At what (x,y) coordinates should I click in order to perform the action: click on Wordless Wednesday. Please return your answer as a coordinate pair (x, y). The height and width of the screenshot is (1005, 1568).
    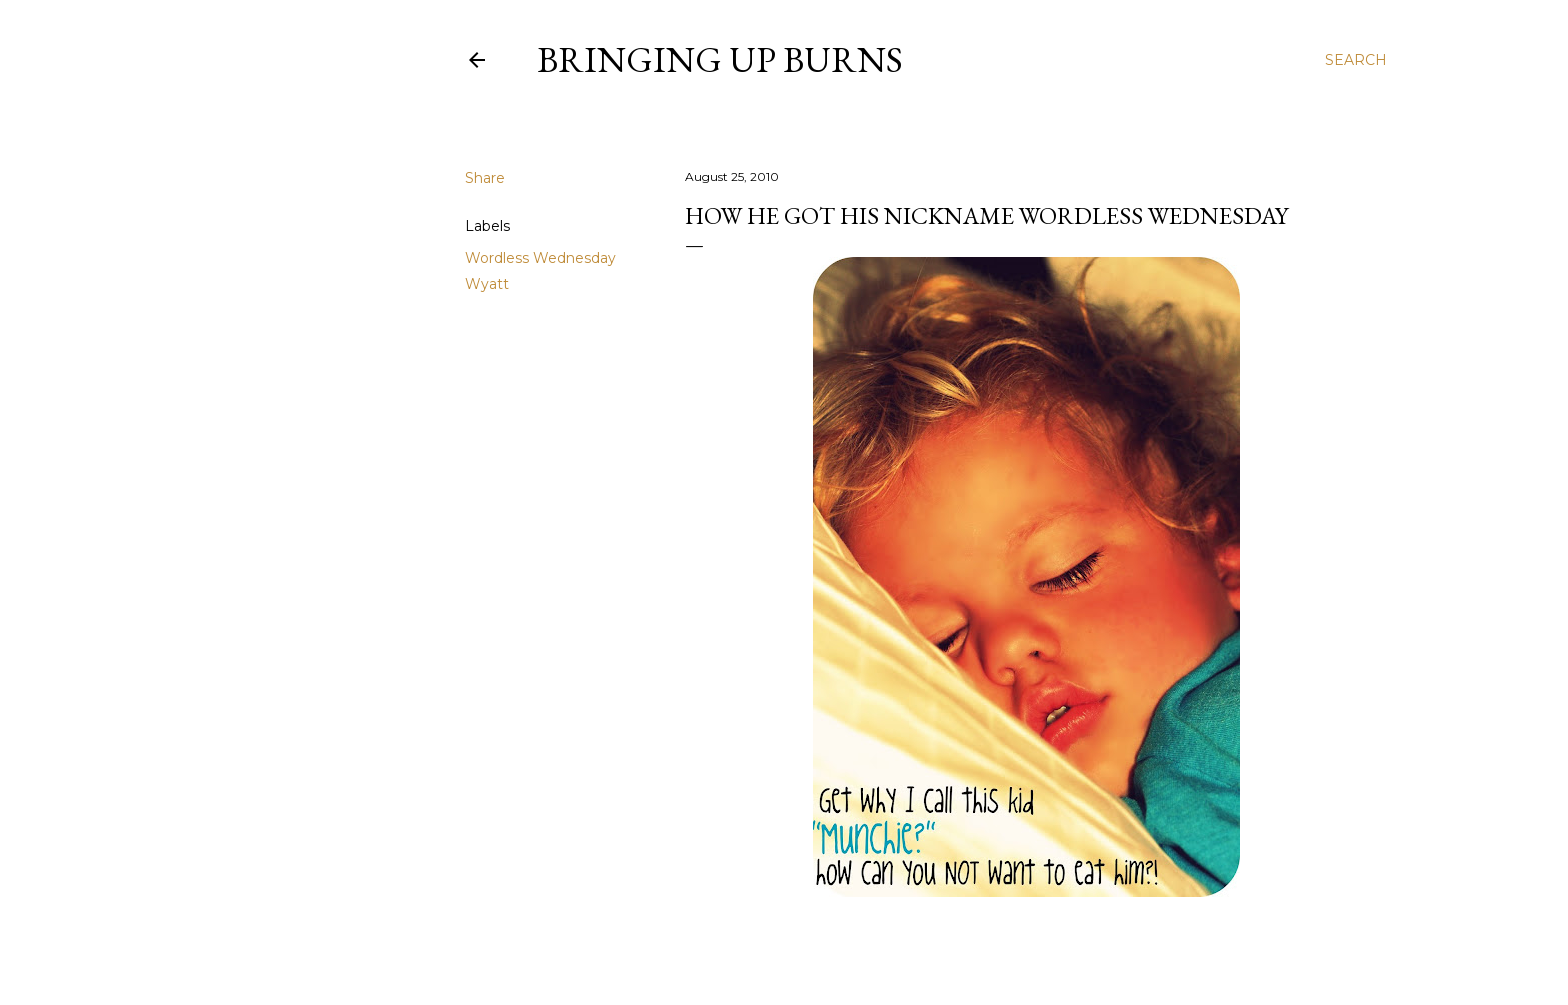
    Looking at the image, I should click on (540, 258).